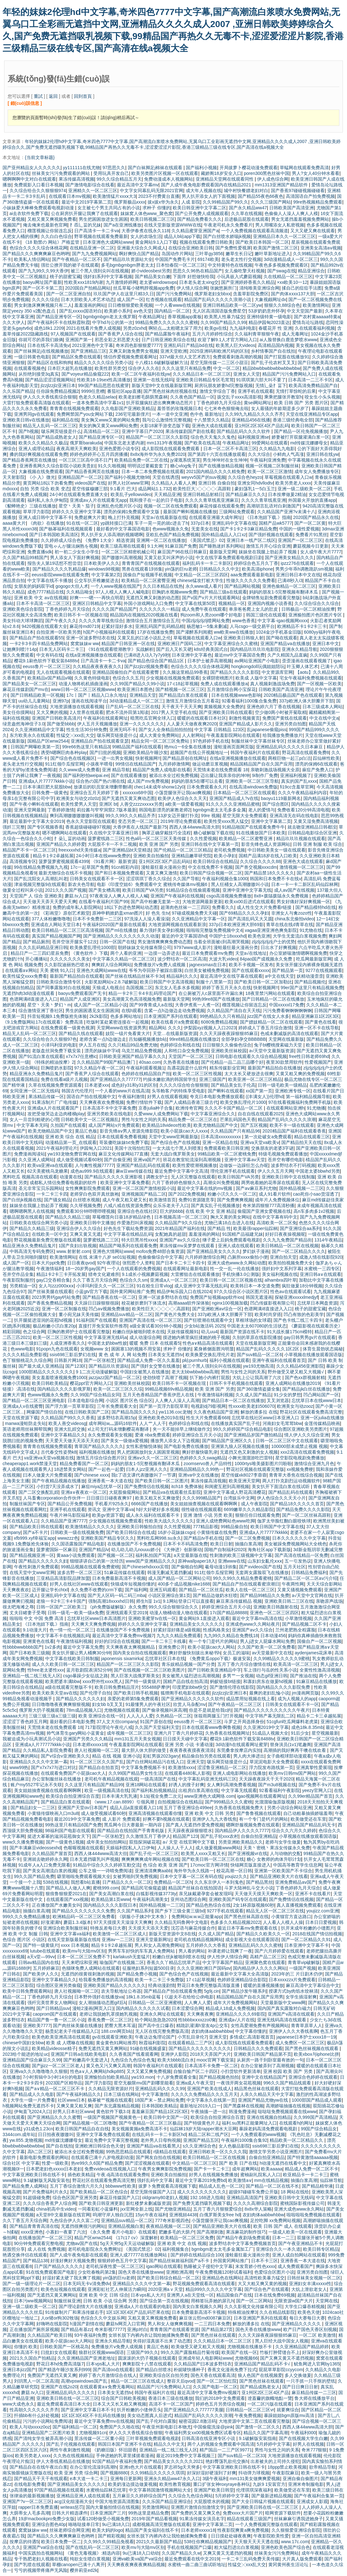  What do you see at coordinates (49, 901) in the screenshot?
I see `天天做天天弄天天爱天天爽` at bounding box center [49, 901].